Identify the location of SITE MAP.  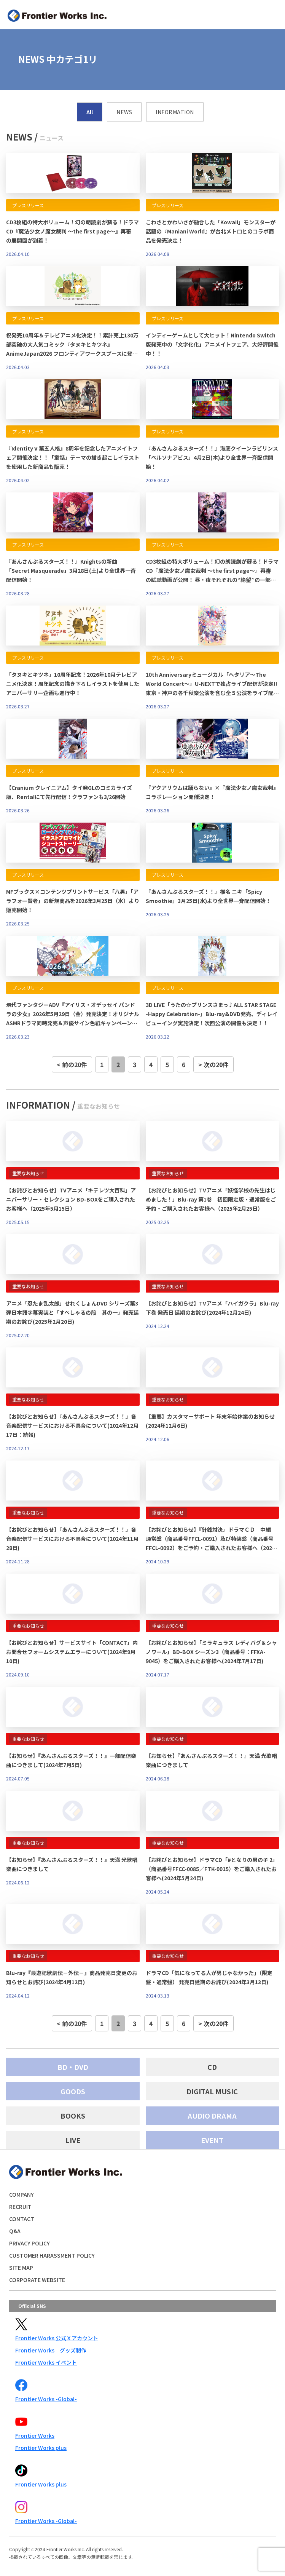
(21, 2267).